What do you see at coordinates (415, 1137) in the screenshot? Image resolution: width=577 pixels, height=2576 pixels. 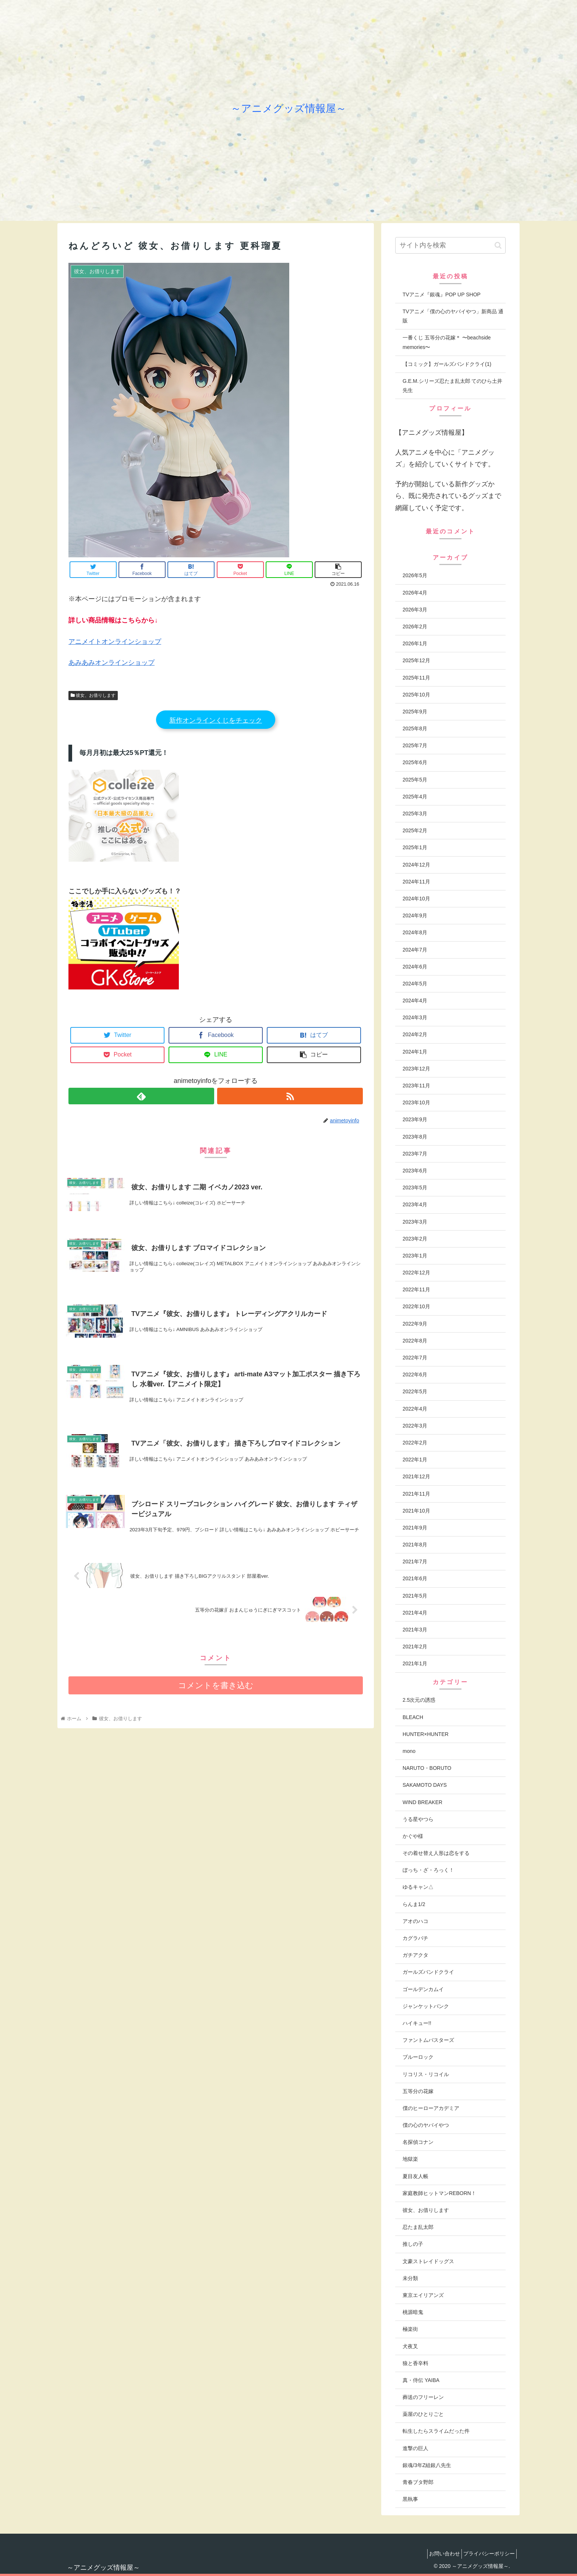 I see `2023年8月` at bounding box center [415, 1137].